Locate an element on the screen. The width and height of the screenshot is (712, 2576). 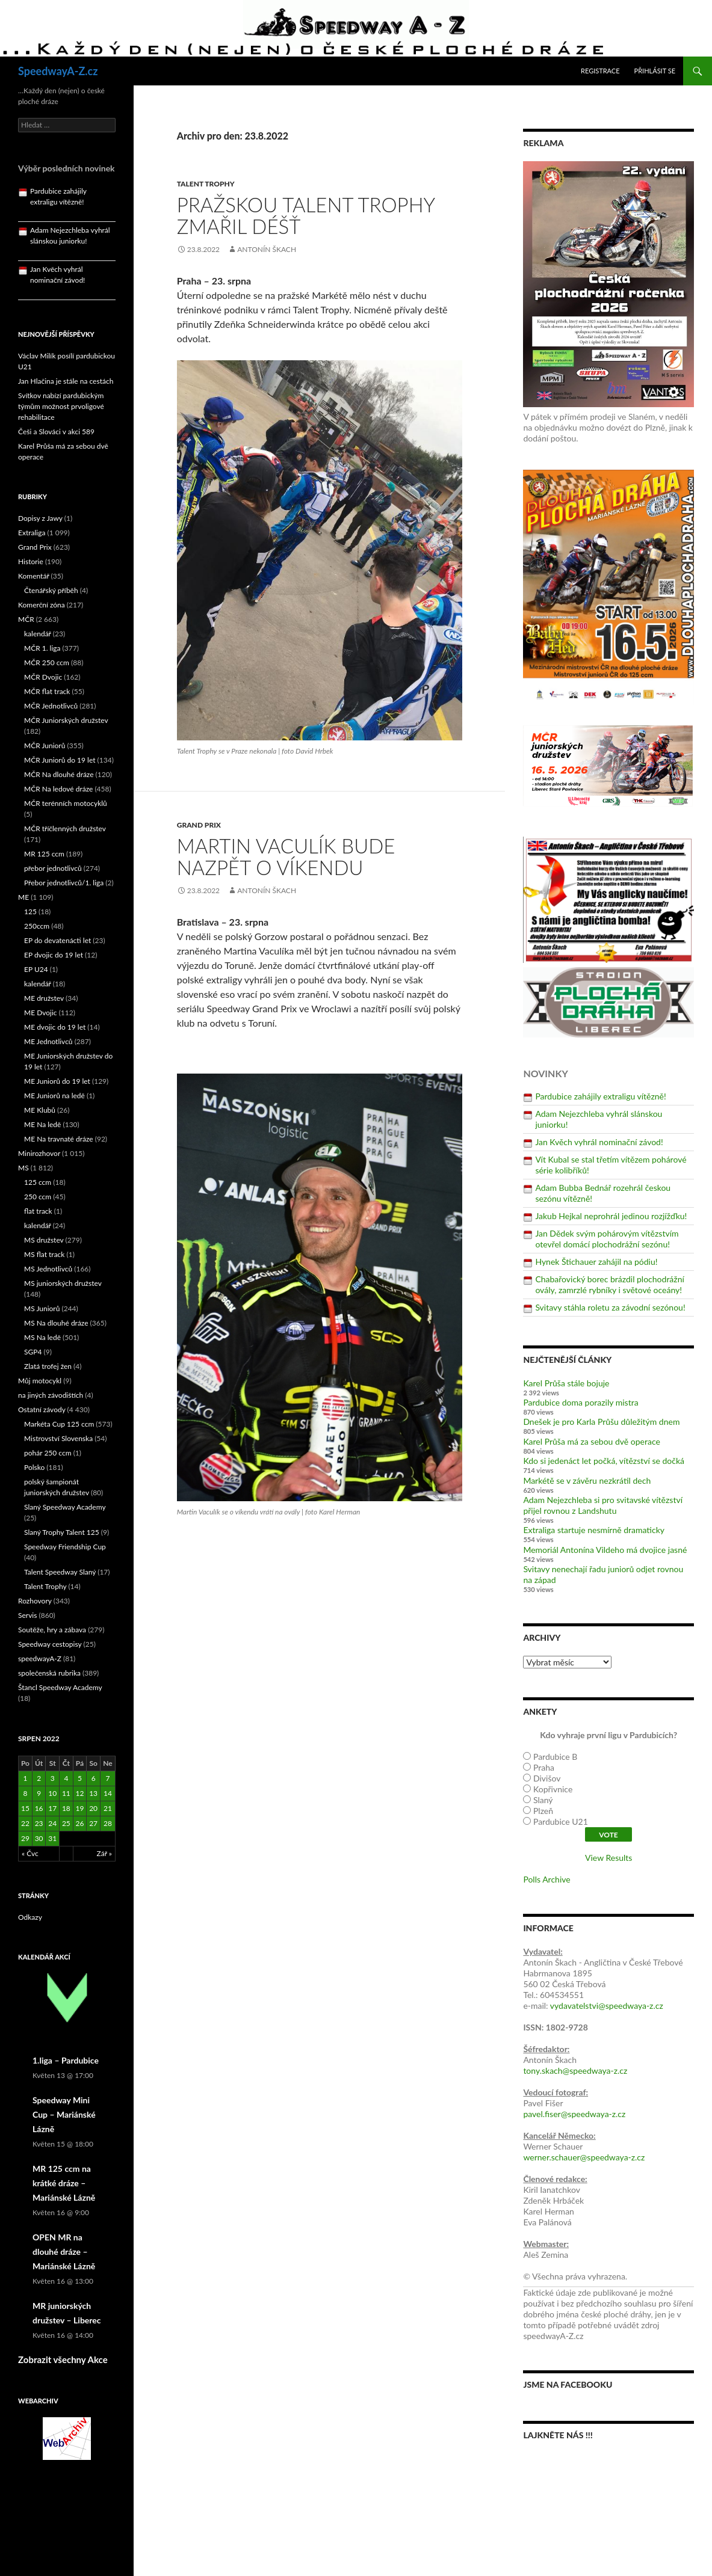
MS Na dlouhé dráze is located at coordinates (56, 1322).